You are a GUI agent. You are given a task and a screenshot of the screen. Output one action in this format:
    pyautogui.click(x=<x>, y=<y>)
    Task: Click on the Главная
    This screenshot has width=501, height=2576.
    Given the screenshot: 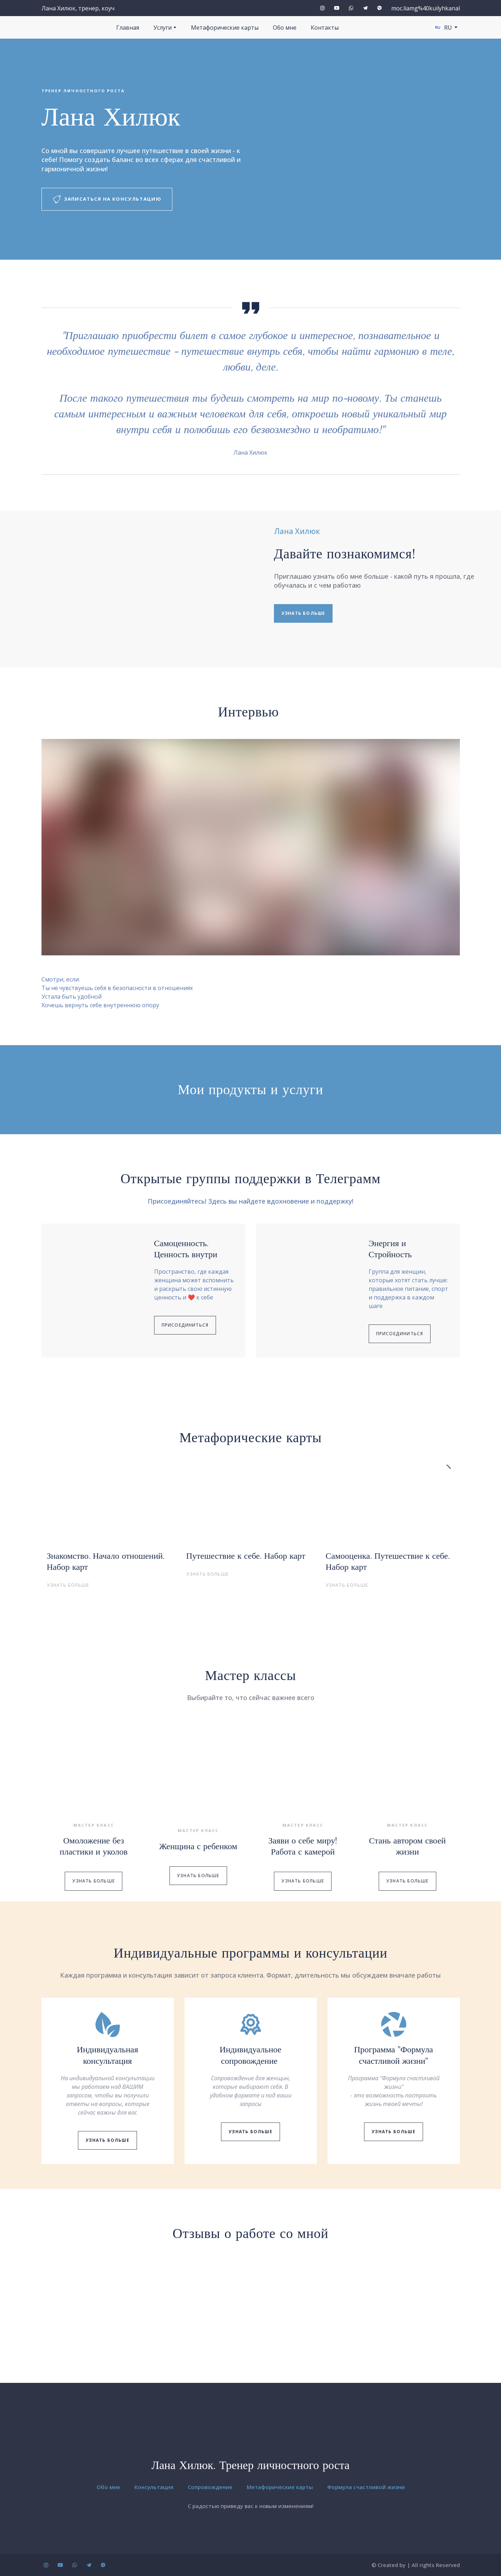 What is the action you would take?
    pyautogui.click(x=127, y=27)
    